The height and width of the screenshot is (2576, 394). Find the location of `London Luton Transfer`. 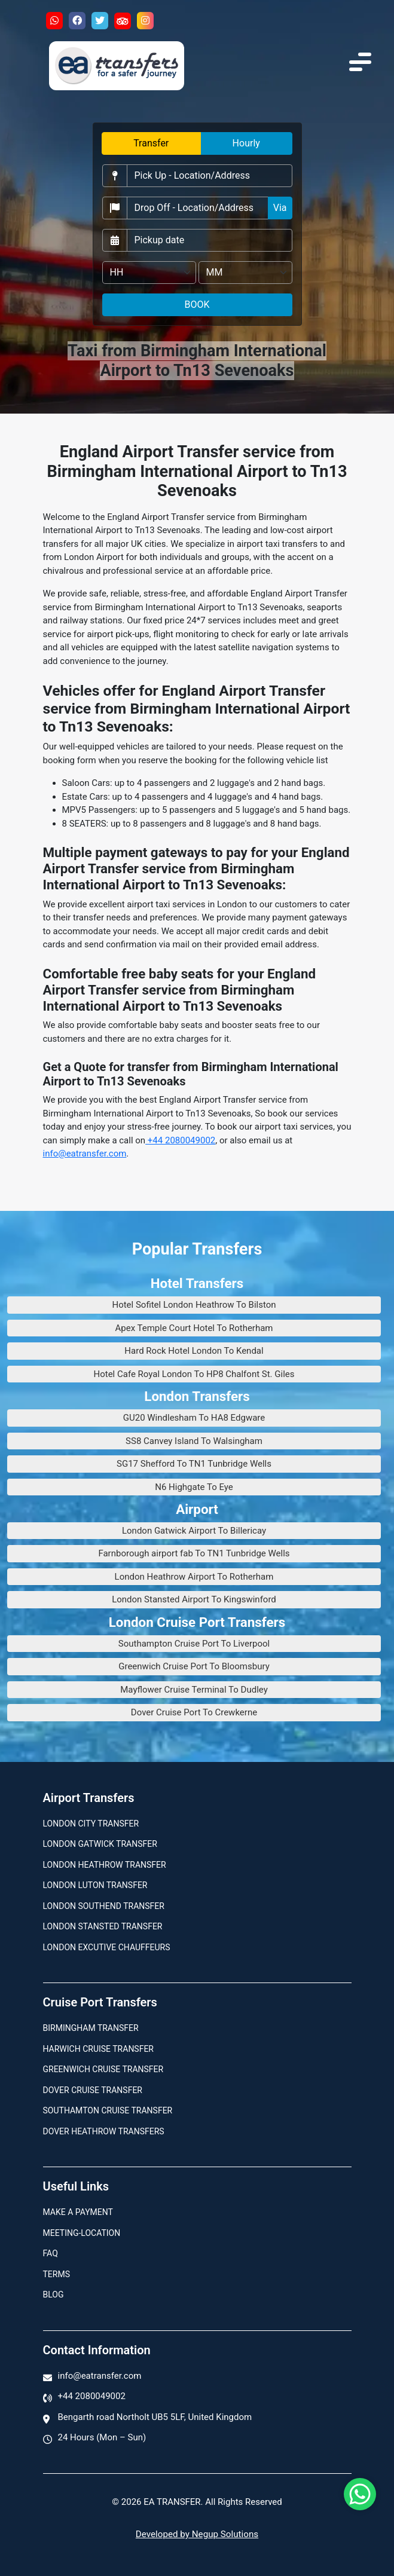

London Luton Transfer is located at coordinates (95, 1885).